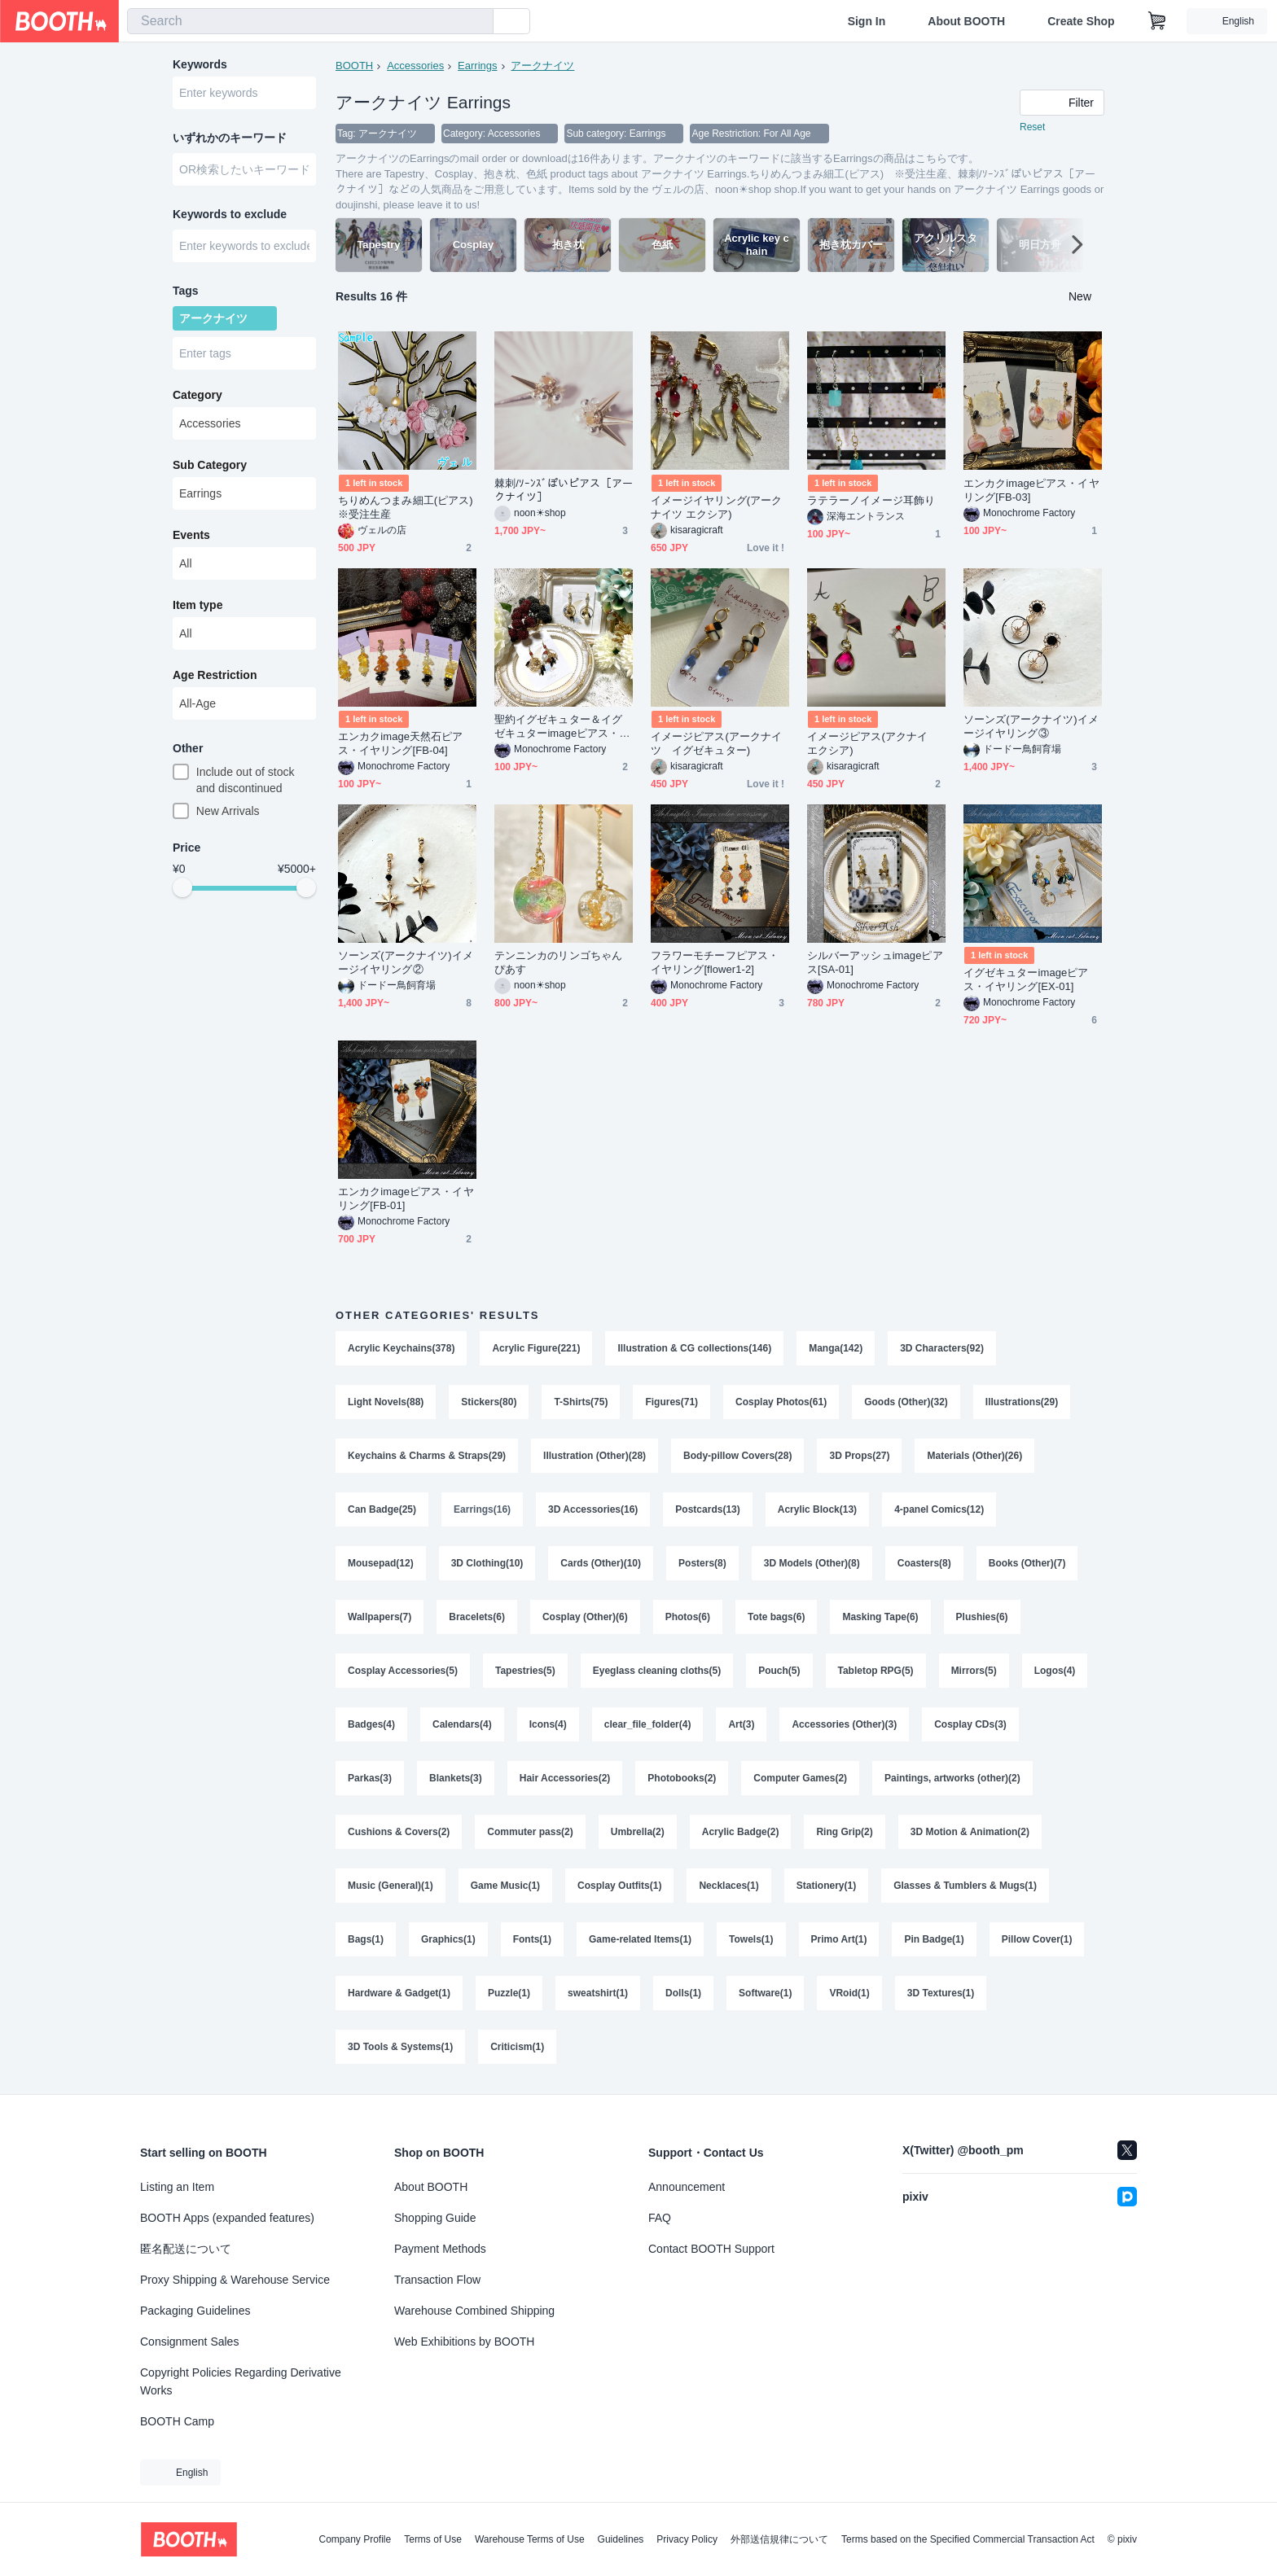 This screenshot has height=2576, width=1277. Describe the element at coordinates (310, 21) in the screenshot. I see `[combobox]` at that location.